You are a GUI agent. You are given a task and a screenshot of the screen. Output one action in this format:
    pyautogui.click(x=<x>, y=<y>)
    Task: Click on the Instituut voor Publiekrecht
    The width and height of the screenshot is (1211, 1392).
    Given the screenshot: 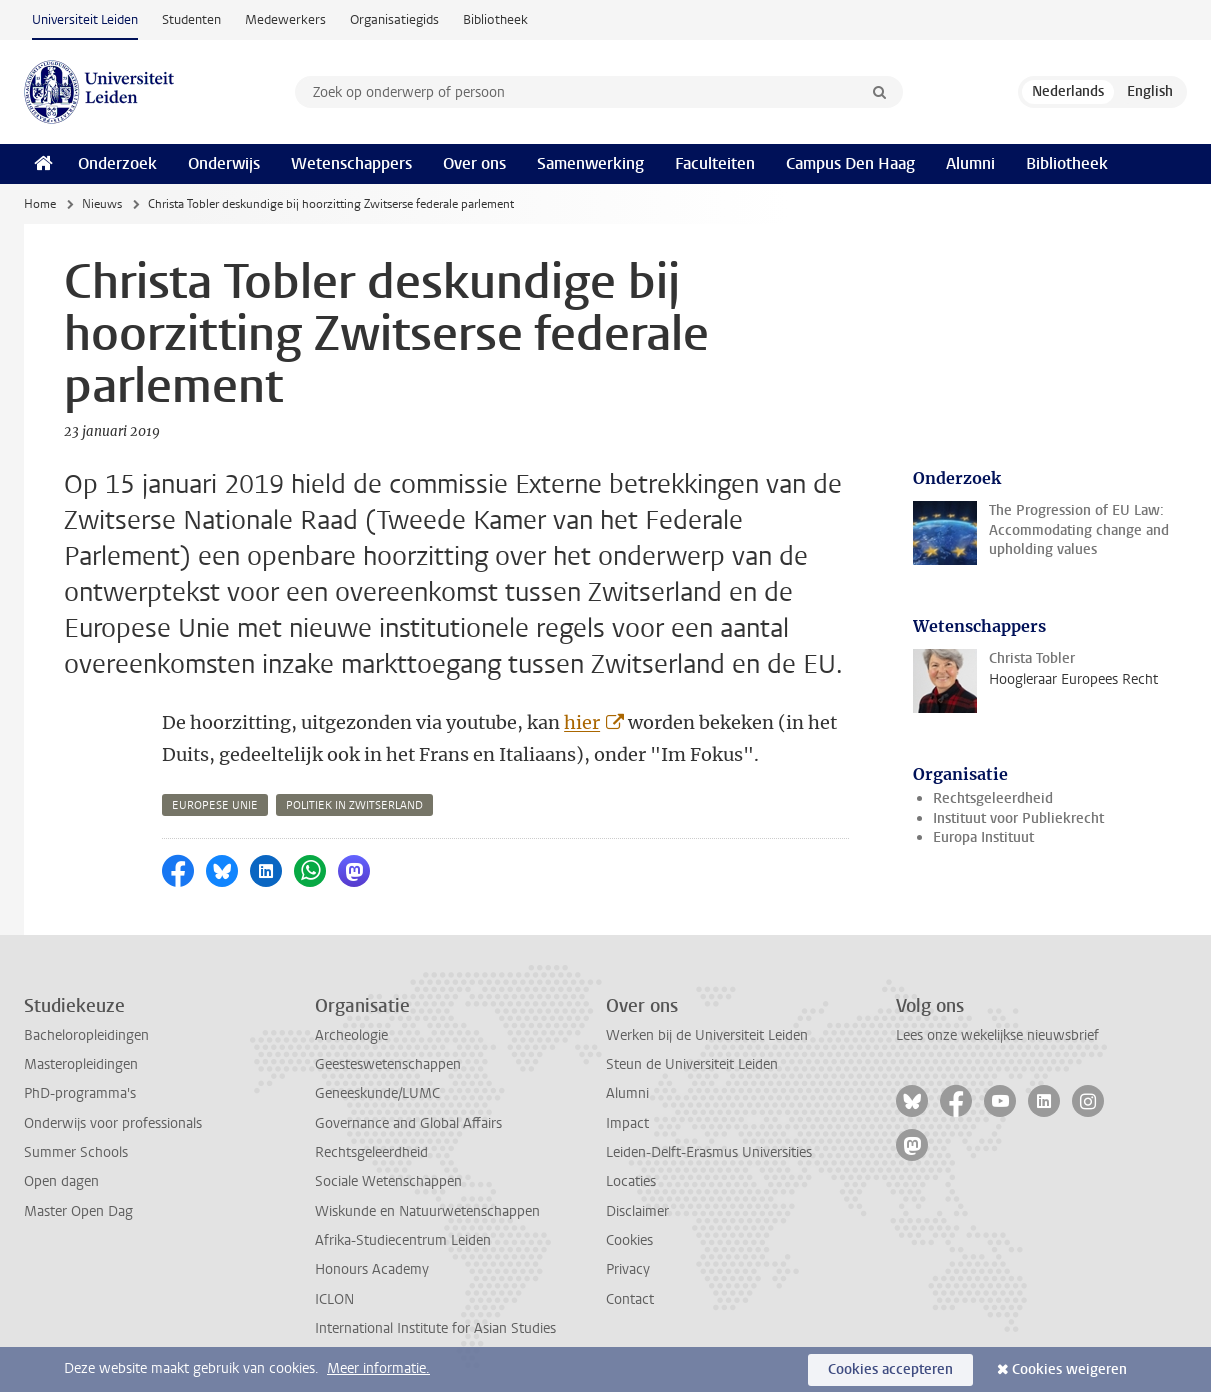 What is the action you would take?
    pyautogui.click(x=1018, y=818)
    